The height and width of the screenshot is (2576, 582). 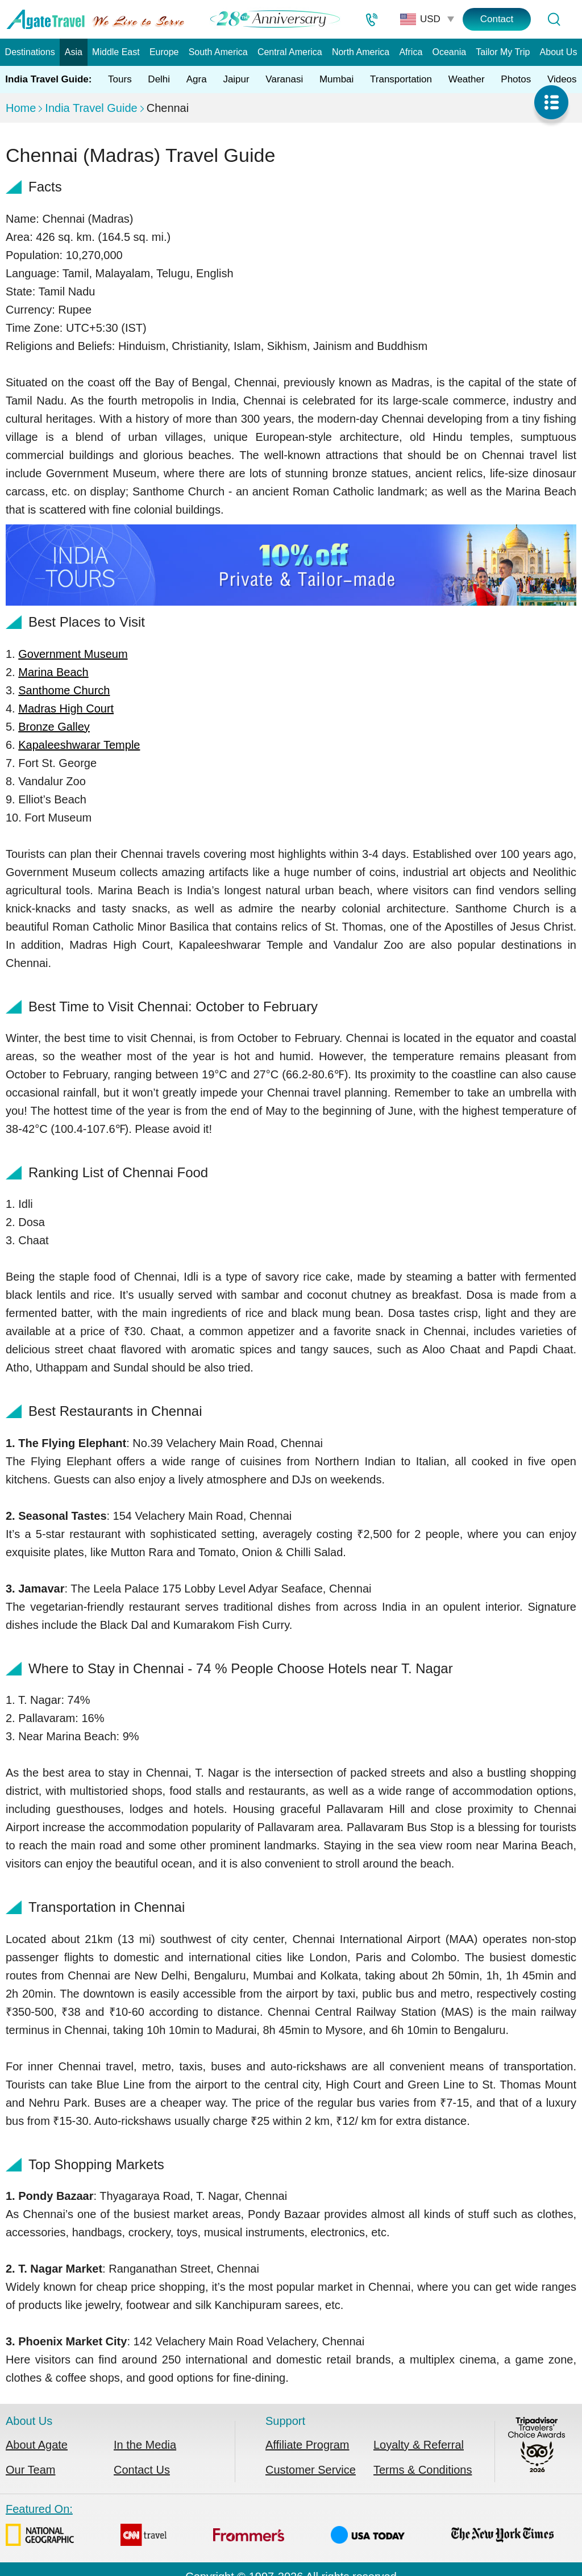 I want to click on Marina Beach, so click(x=53, y=672).